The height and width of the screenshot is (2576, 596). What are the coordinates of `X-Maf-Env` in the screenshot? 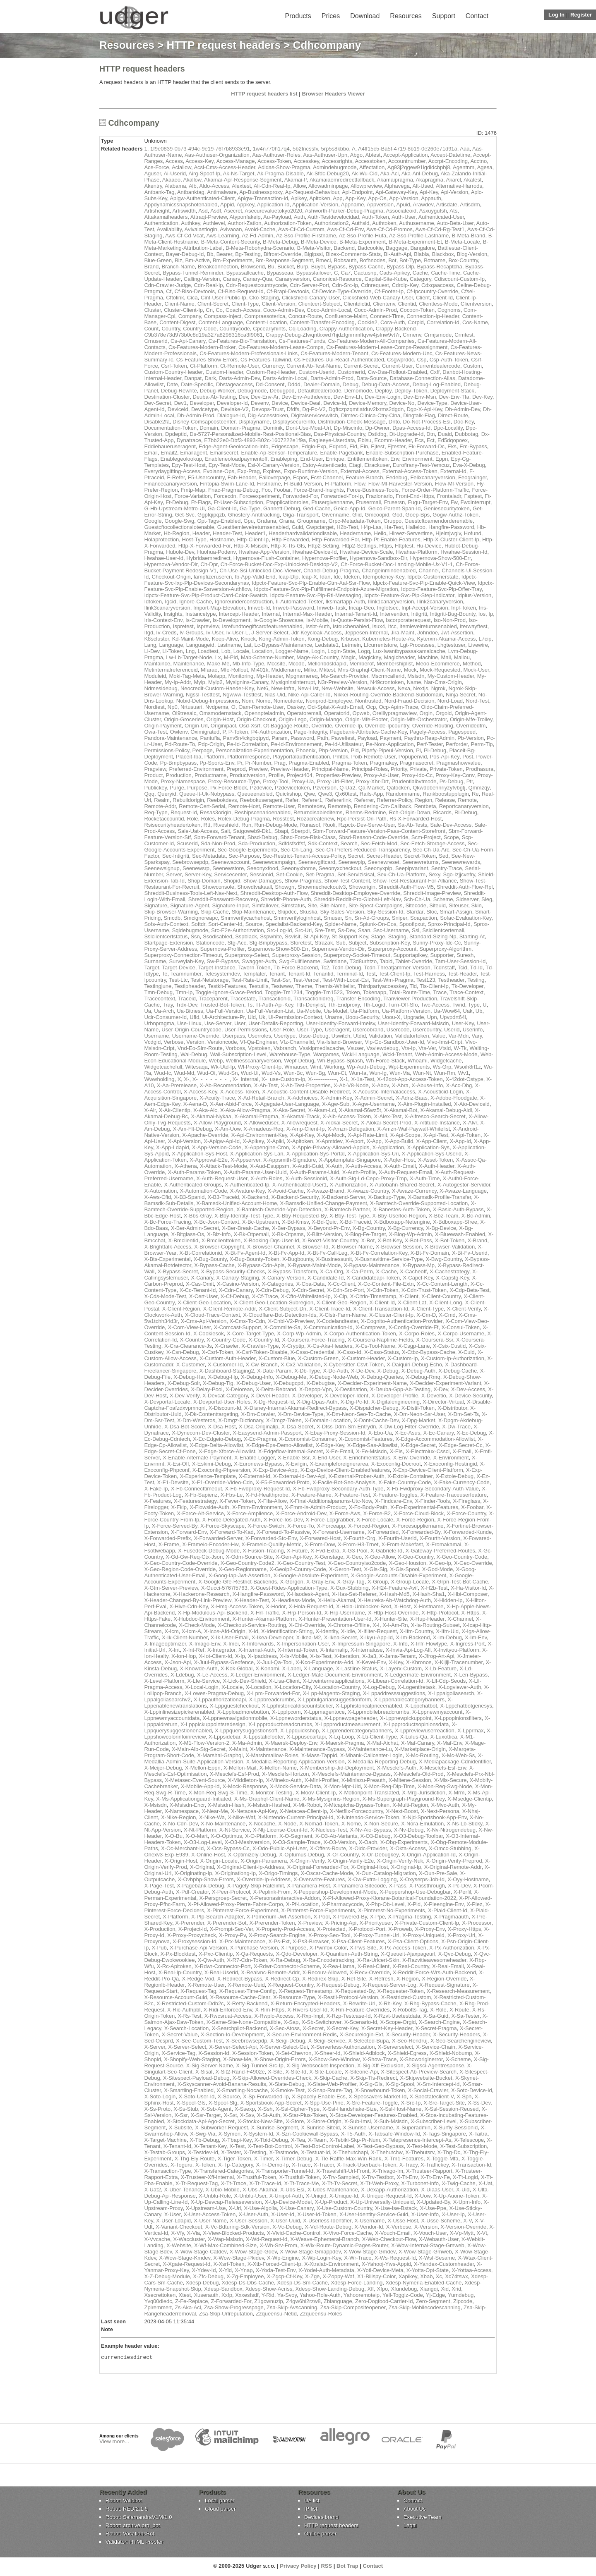 It's located at (449, 1743).